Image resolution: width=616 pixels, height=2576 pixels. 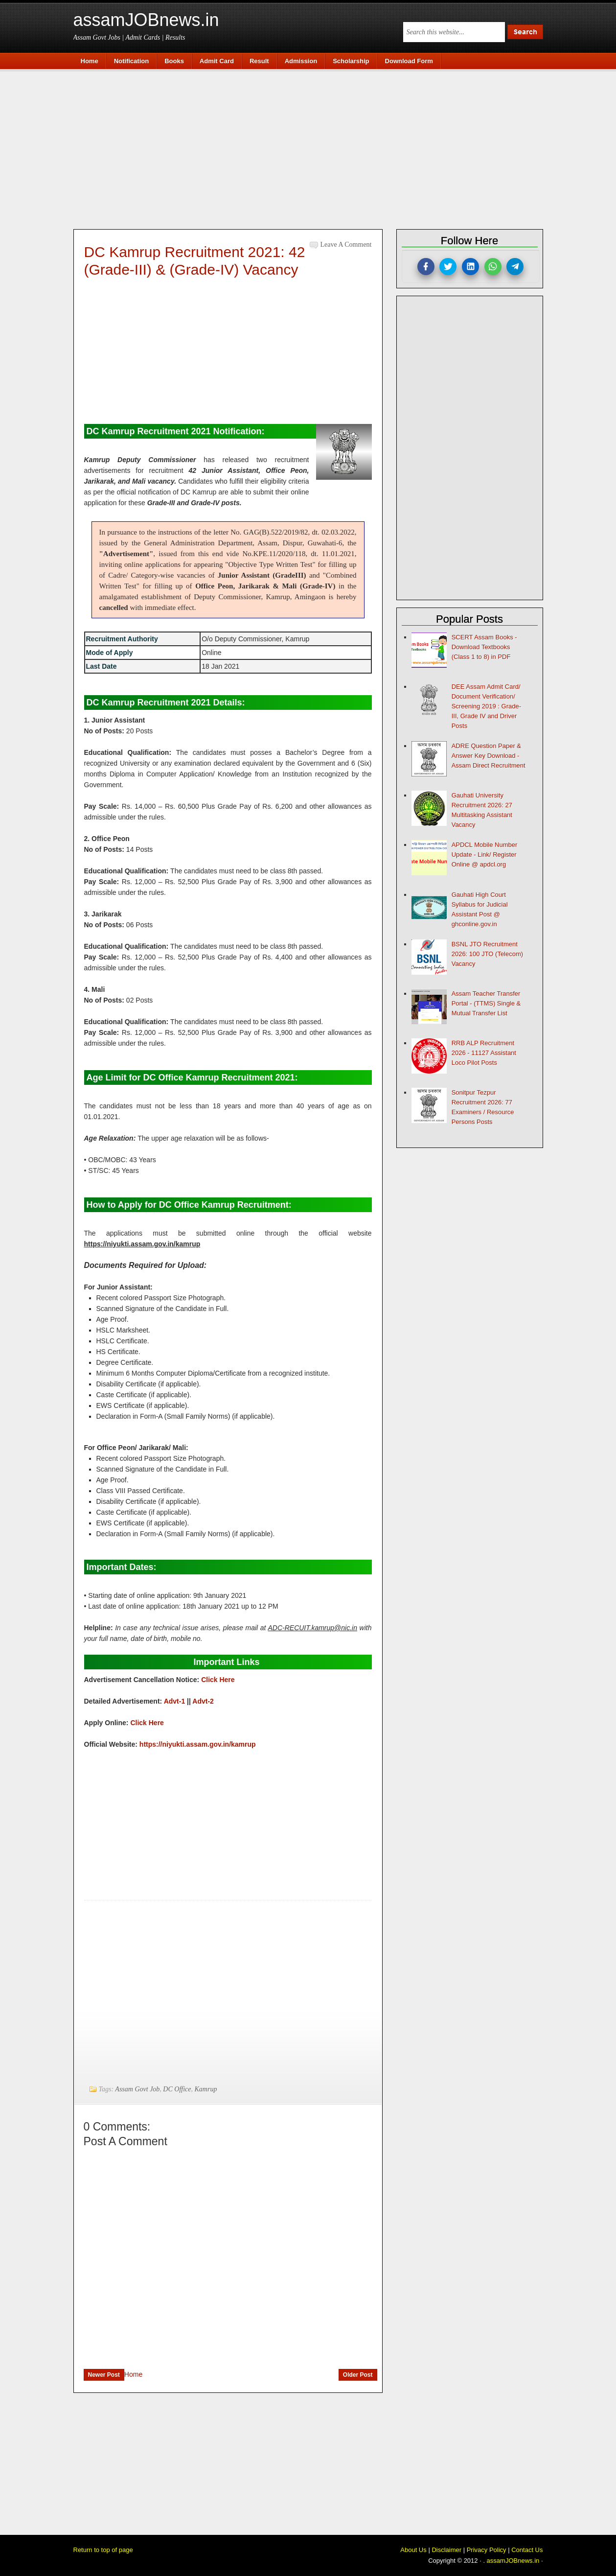 What do you see at coordinates (484, 646) in the screenshot?
I see `SCERT Assam Books - Download Textbooks (Class 1 to 8) in PDF` at bounding box center [484, 646].